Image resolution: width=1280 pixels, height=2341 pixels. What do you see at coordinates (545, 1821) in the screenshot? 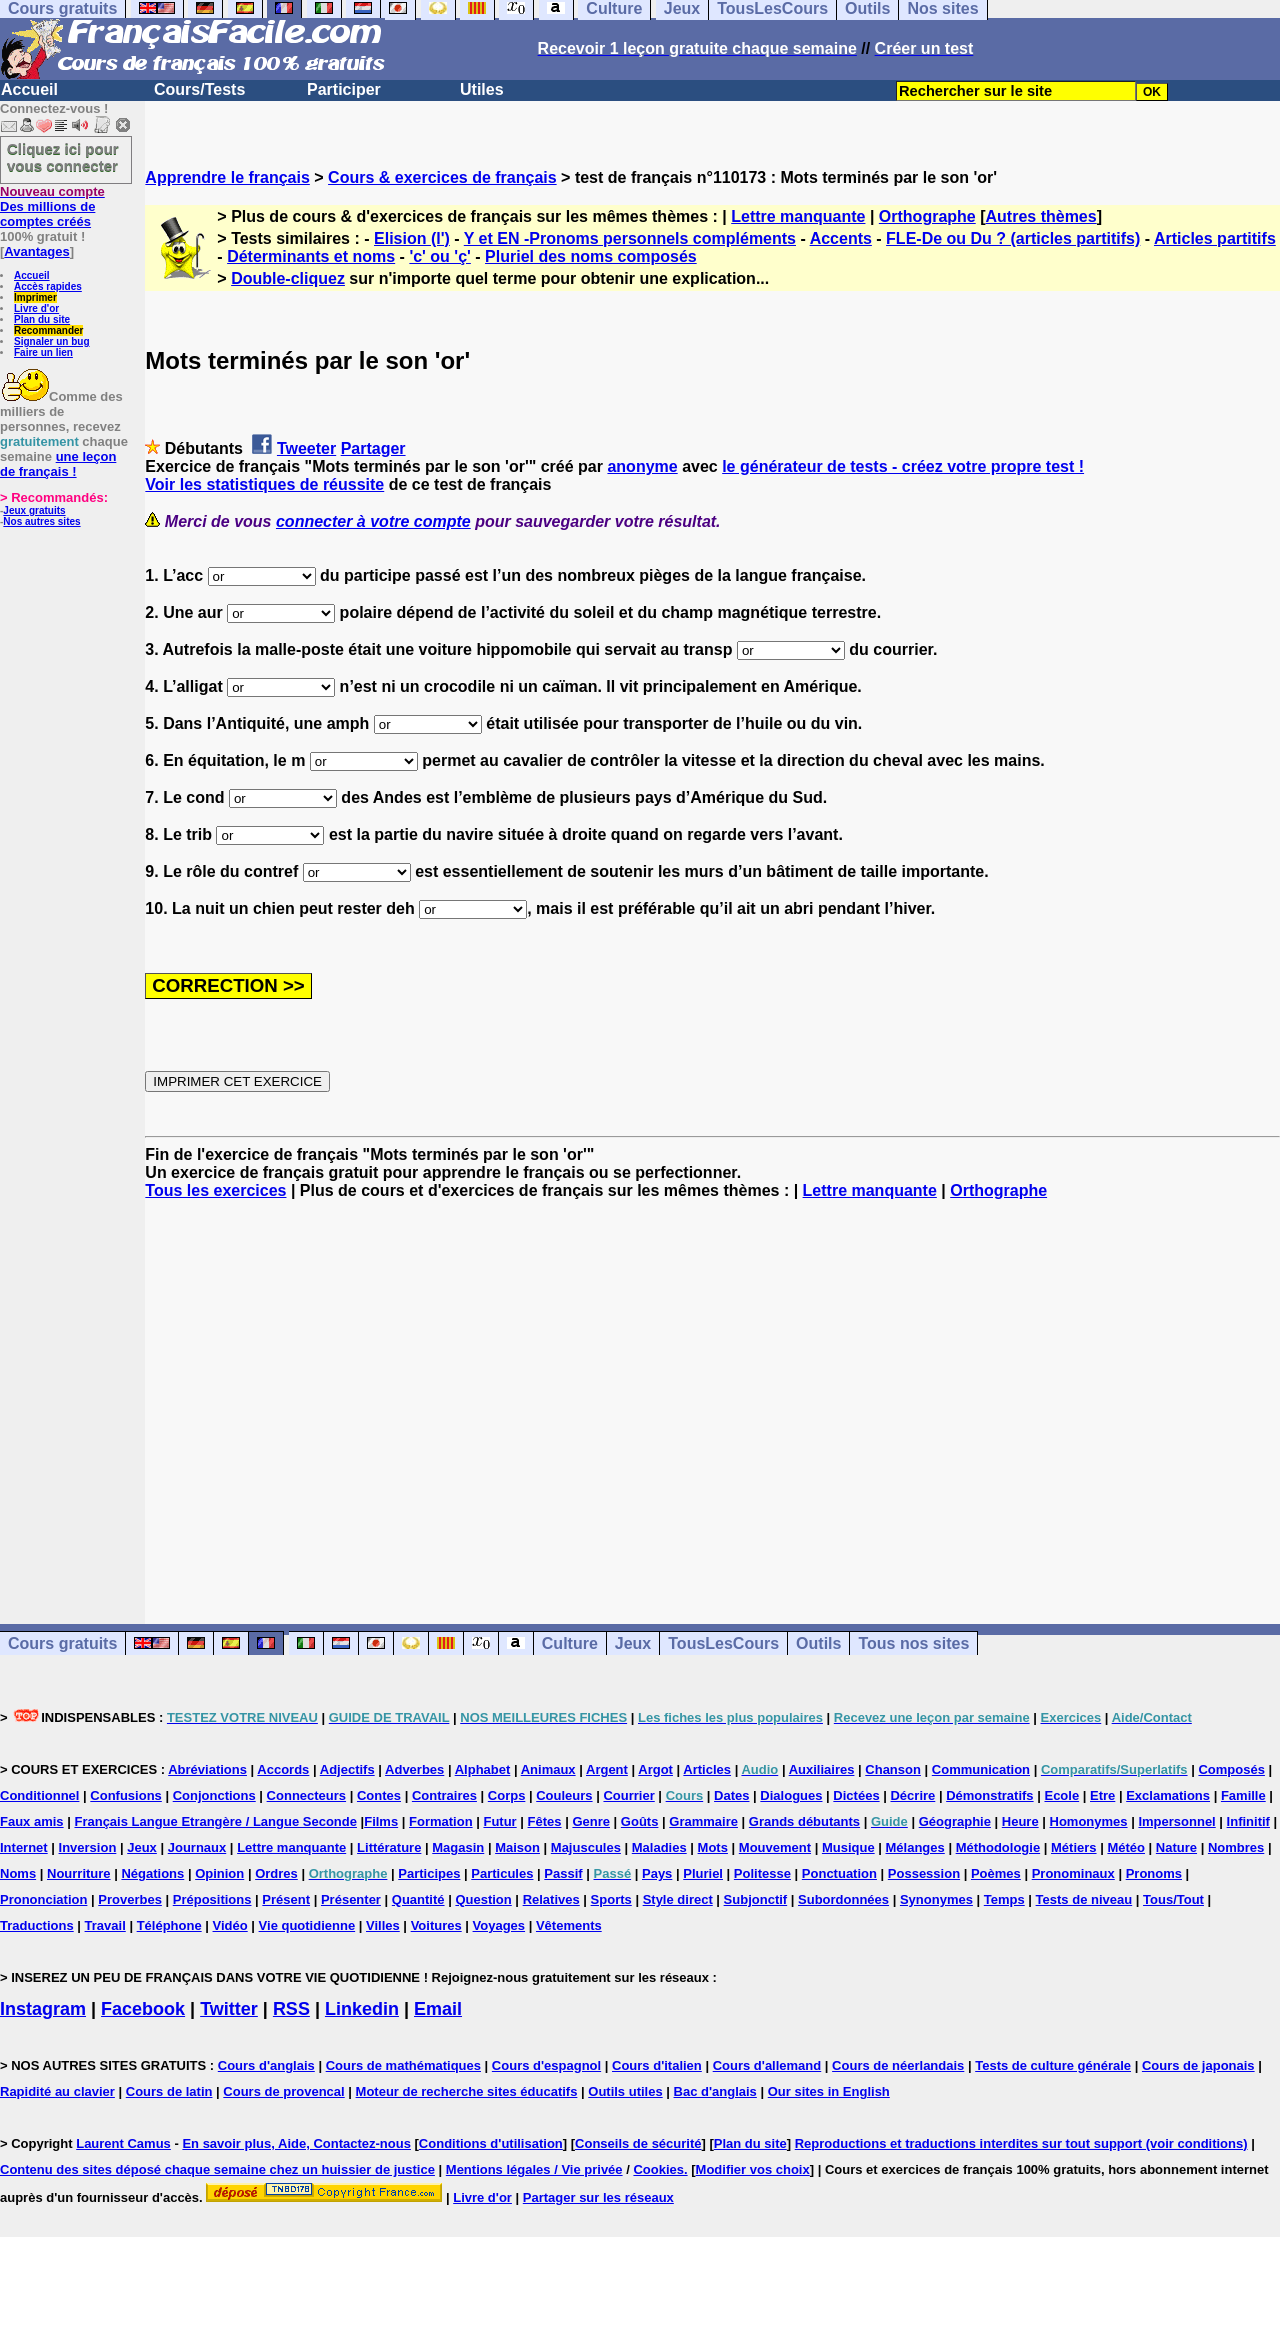
I see `Fêtes` at bounding box center [545, 1821].